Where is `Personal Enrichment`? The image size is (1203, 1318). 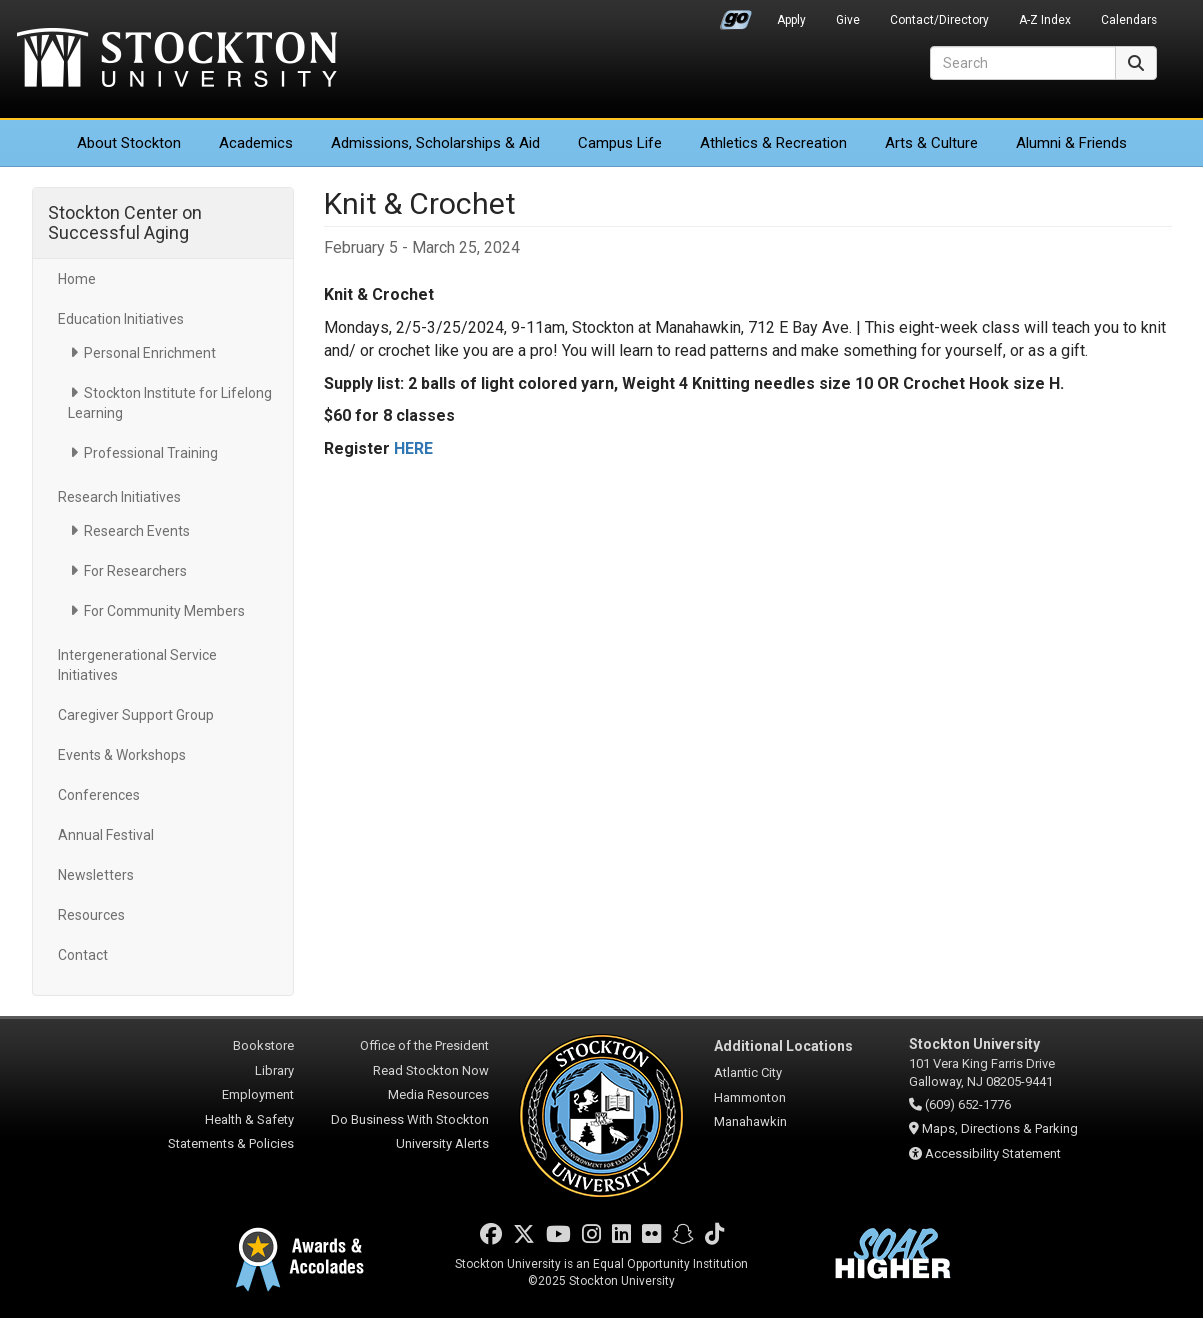
Personal Enrichment is located at coordinates (150, 353).